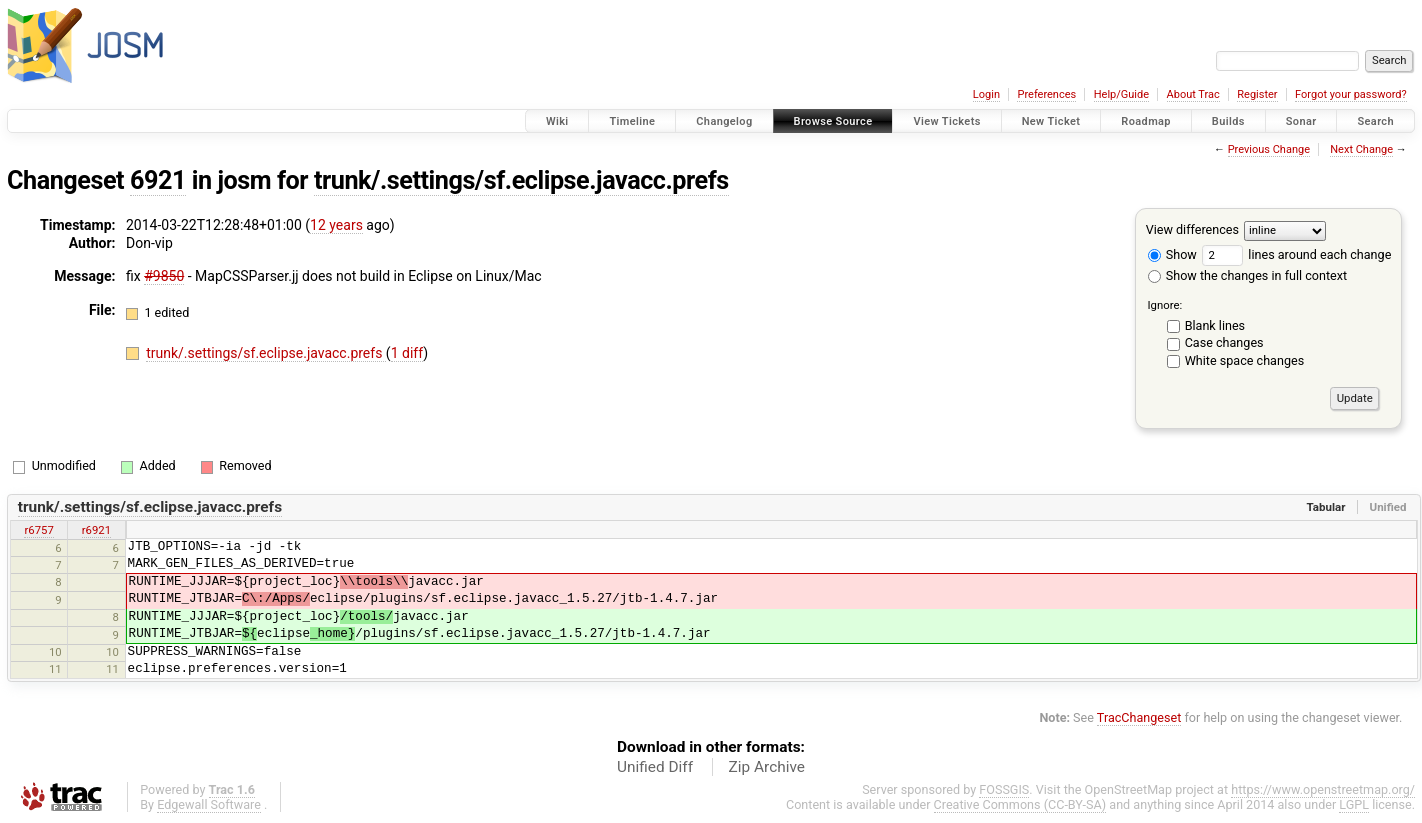  What do you see at coordinates (655, 767) in the screenshot?
I see `Unified Diff` at bounding box center [655, 767].